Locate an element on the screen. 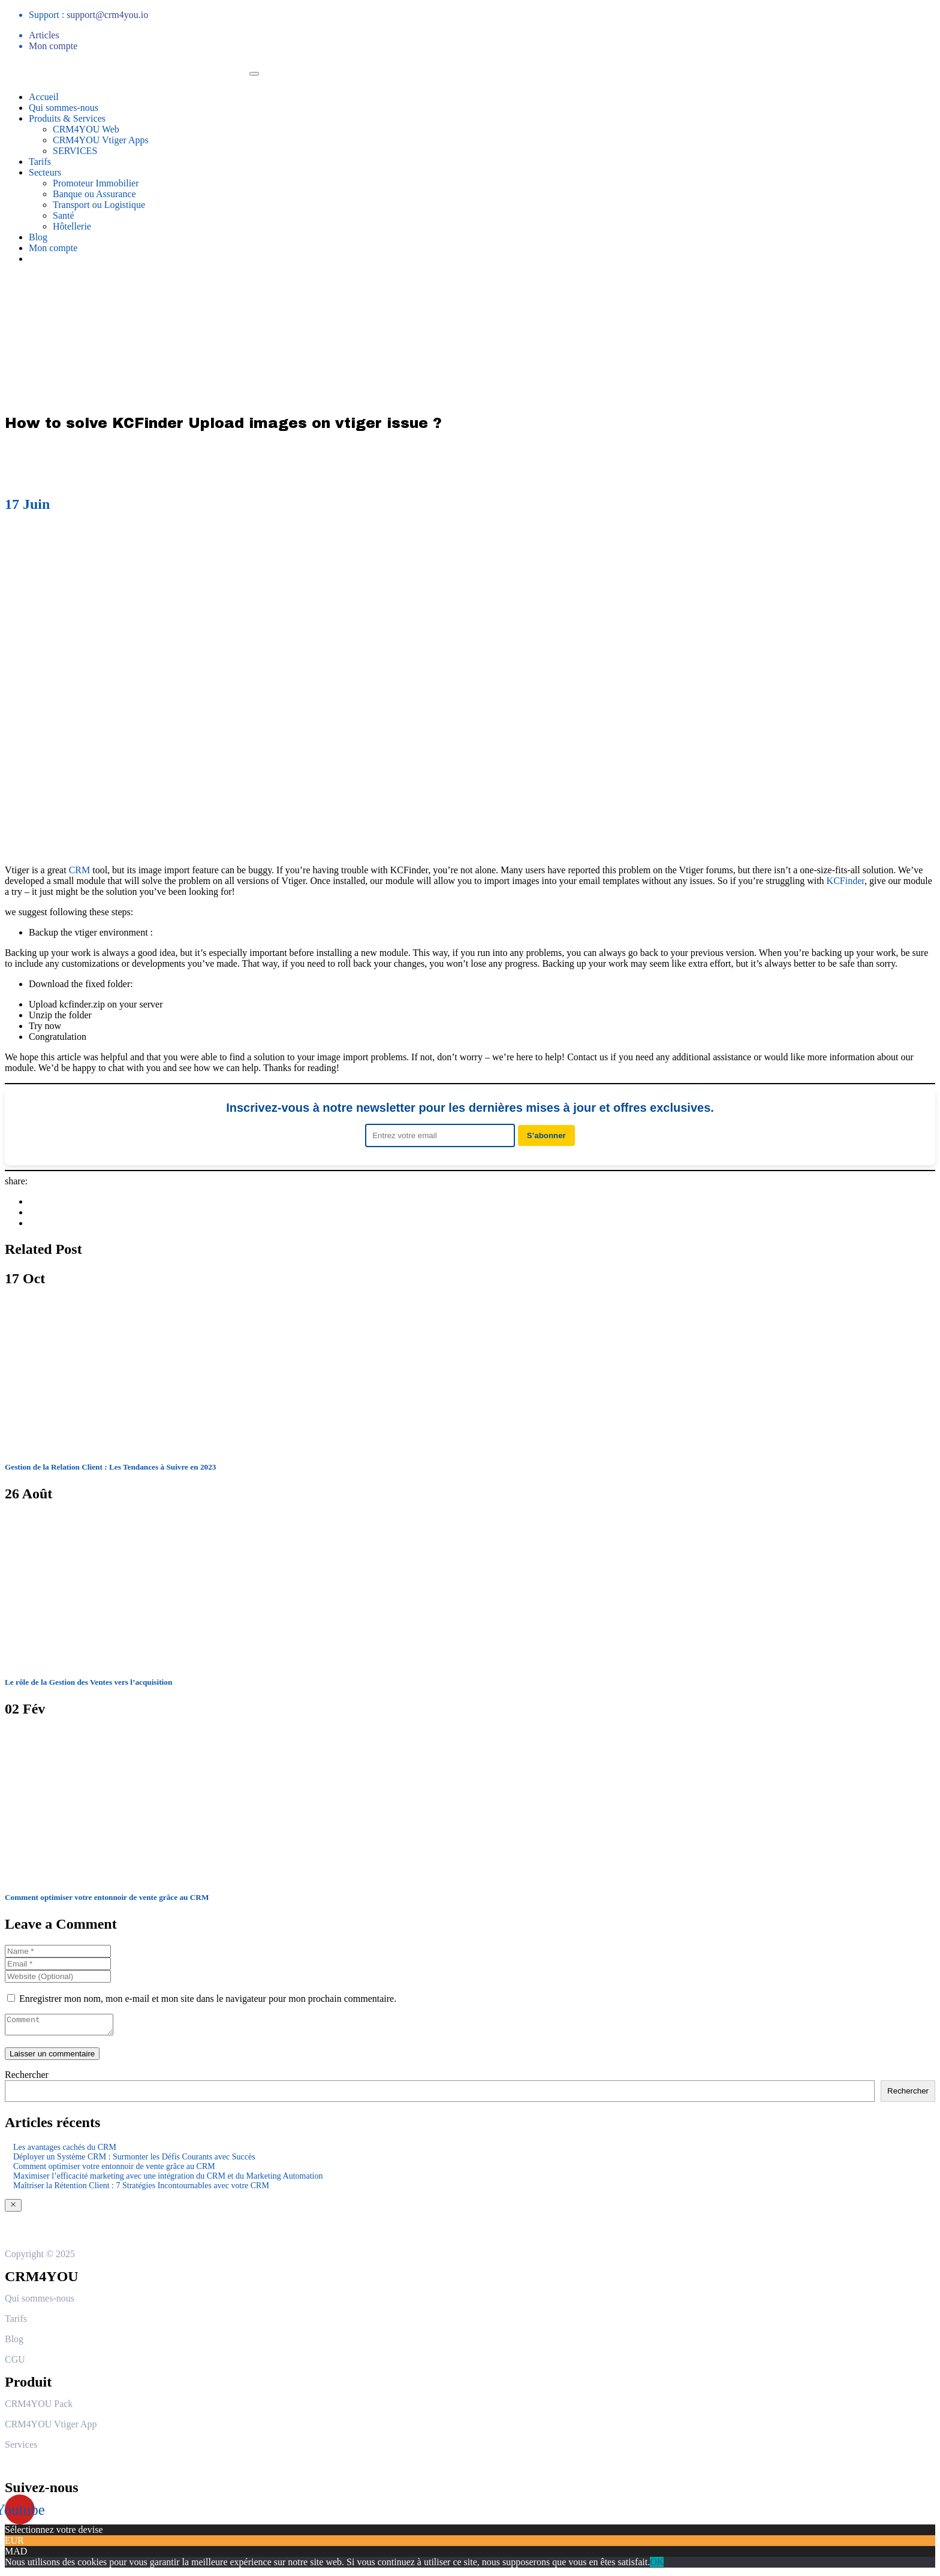 The width and height of the screenshot is (940, 2576). Déployer un Système CRM : Surmonter les Défis Courants avec Succès is located at coordinates (134, 2160).